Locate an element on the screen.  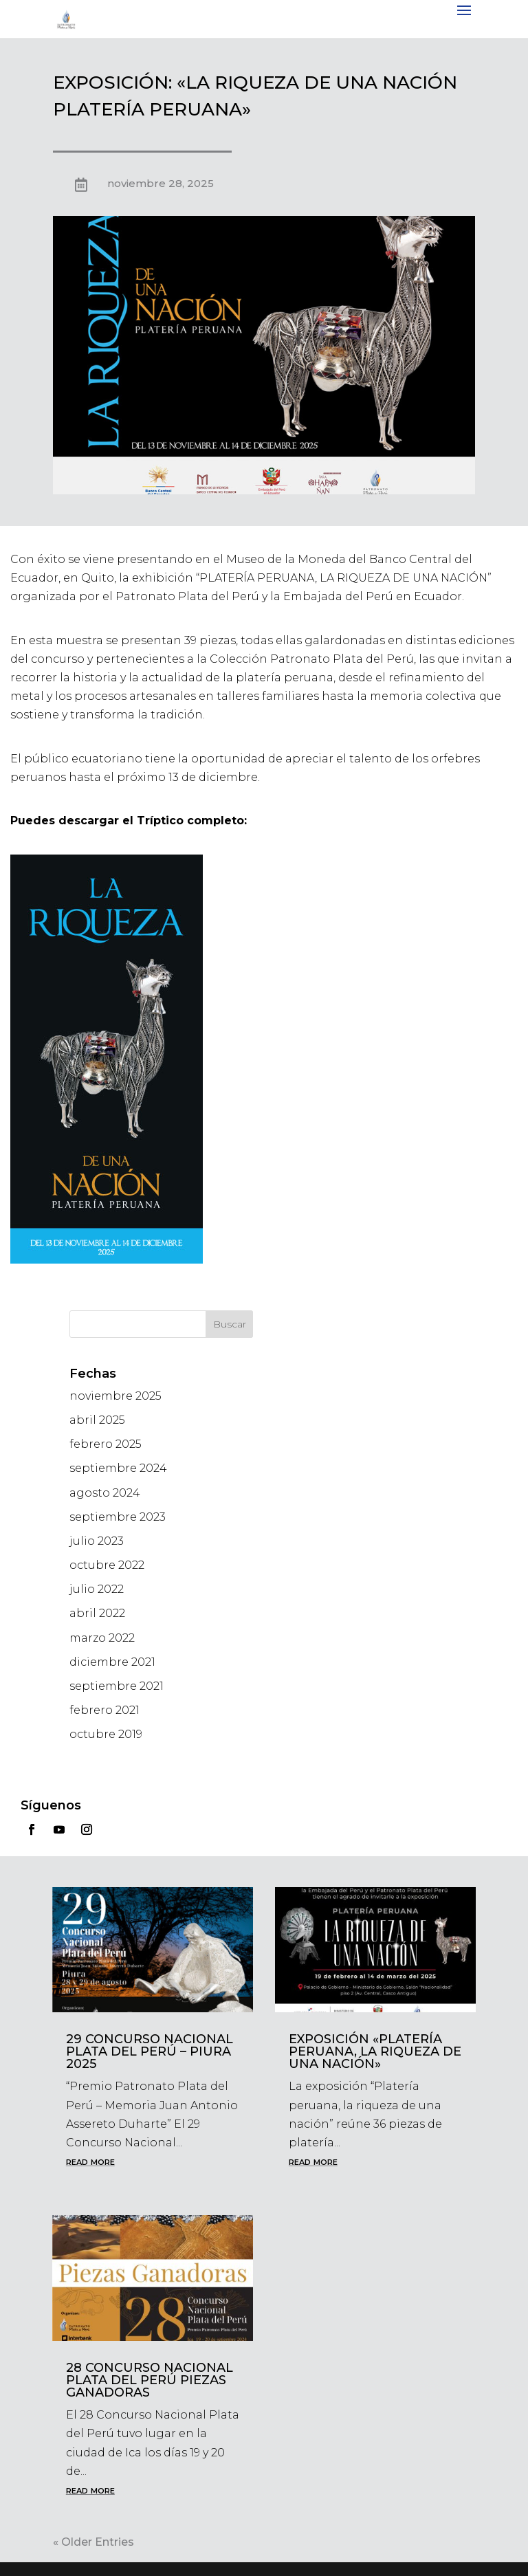
julio 2023 is located at coordinates (96, 1541).